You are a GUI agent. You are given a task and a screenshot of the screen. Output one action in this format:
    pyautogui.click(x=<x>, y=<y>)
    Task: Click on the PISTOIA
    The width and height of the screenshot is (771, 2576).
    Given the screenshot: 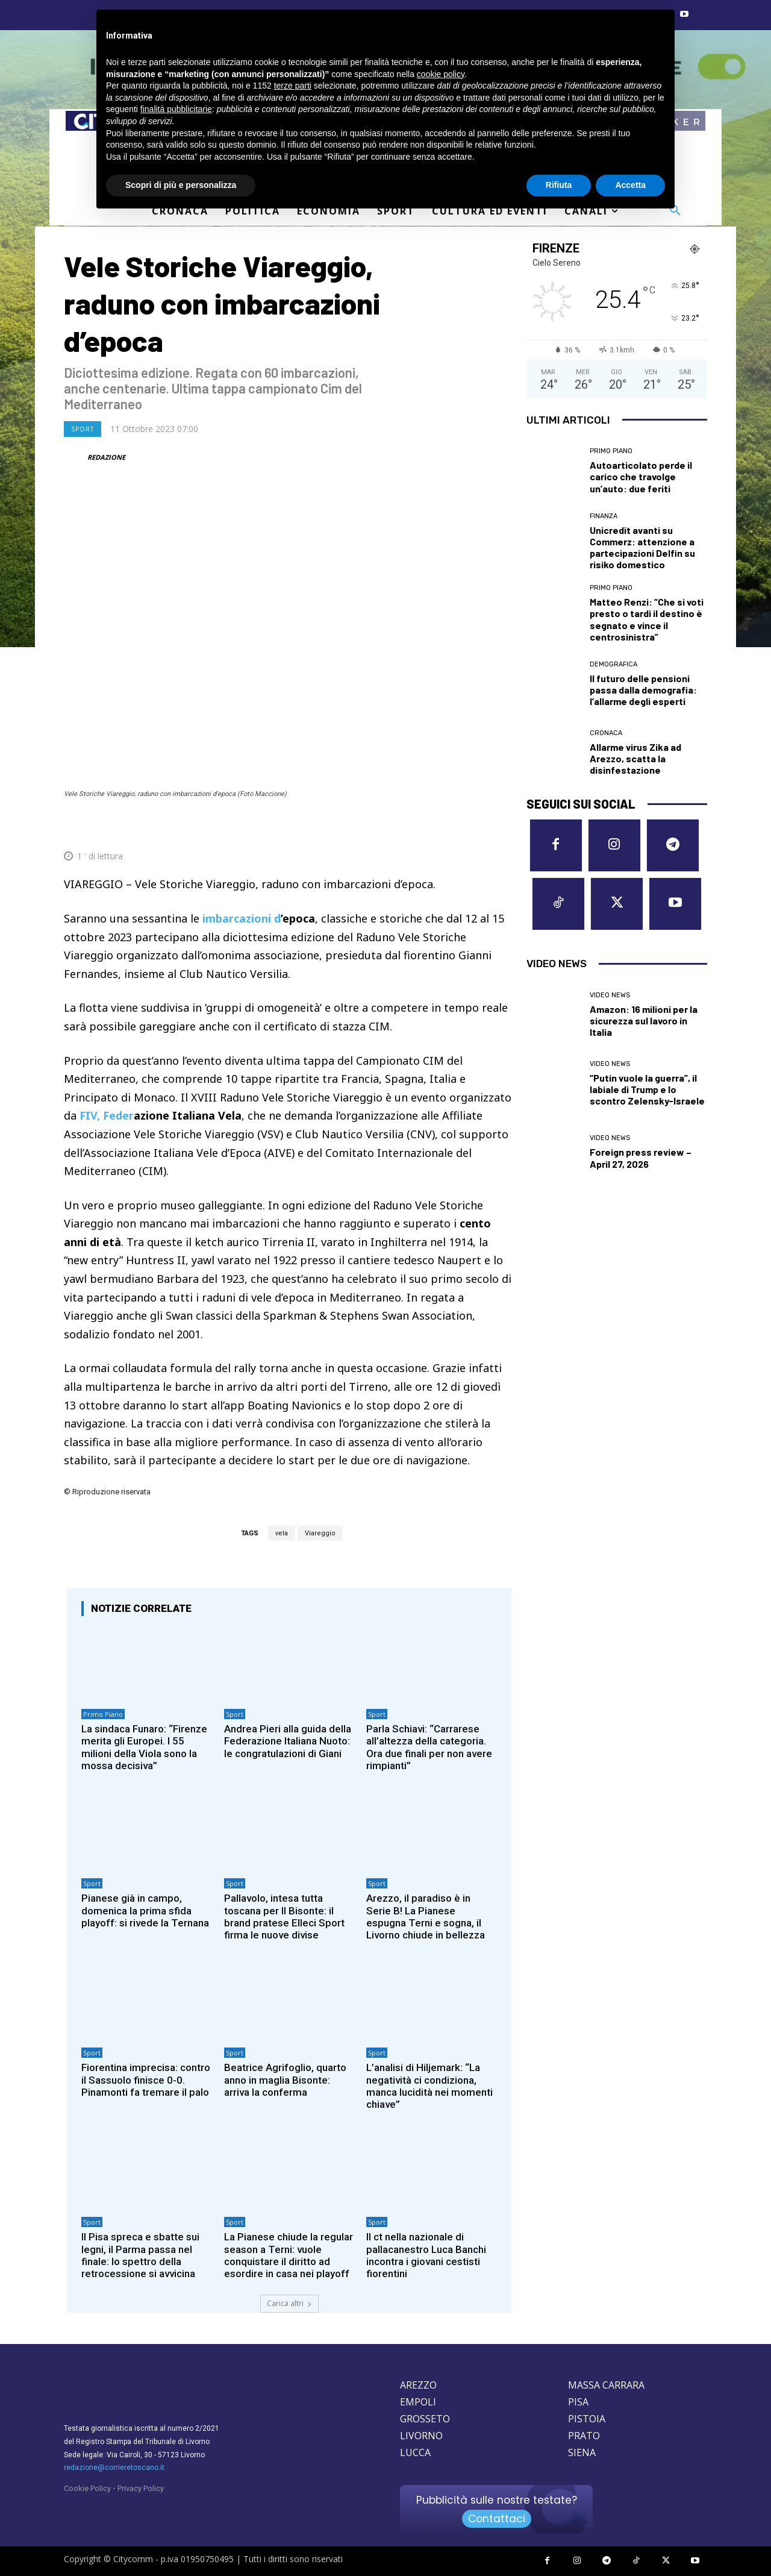 What is the action you would take?
    pyautogui.click(x=586, y=2418)
    